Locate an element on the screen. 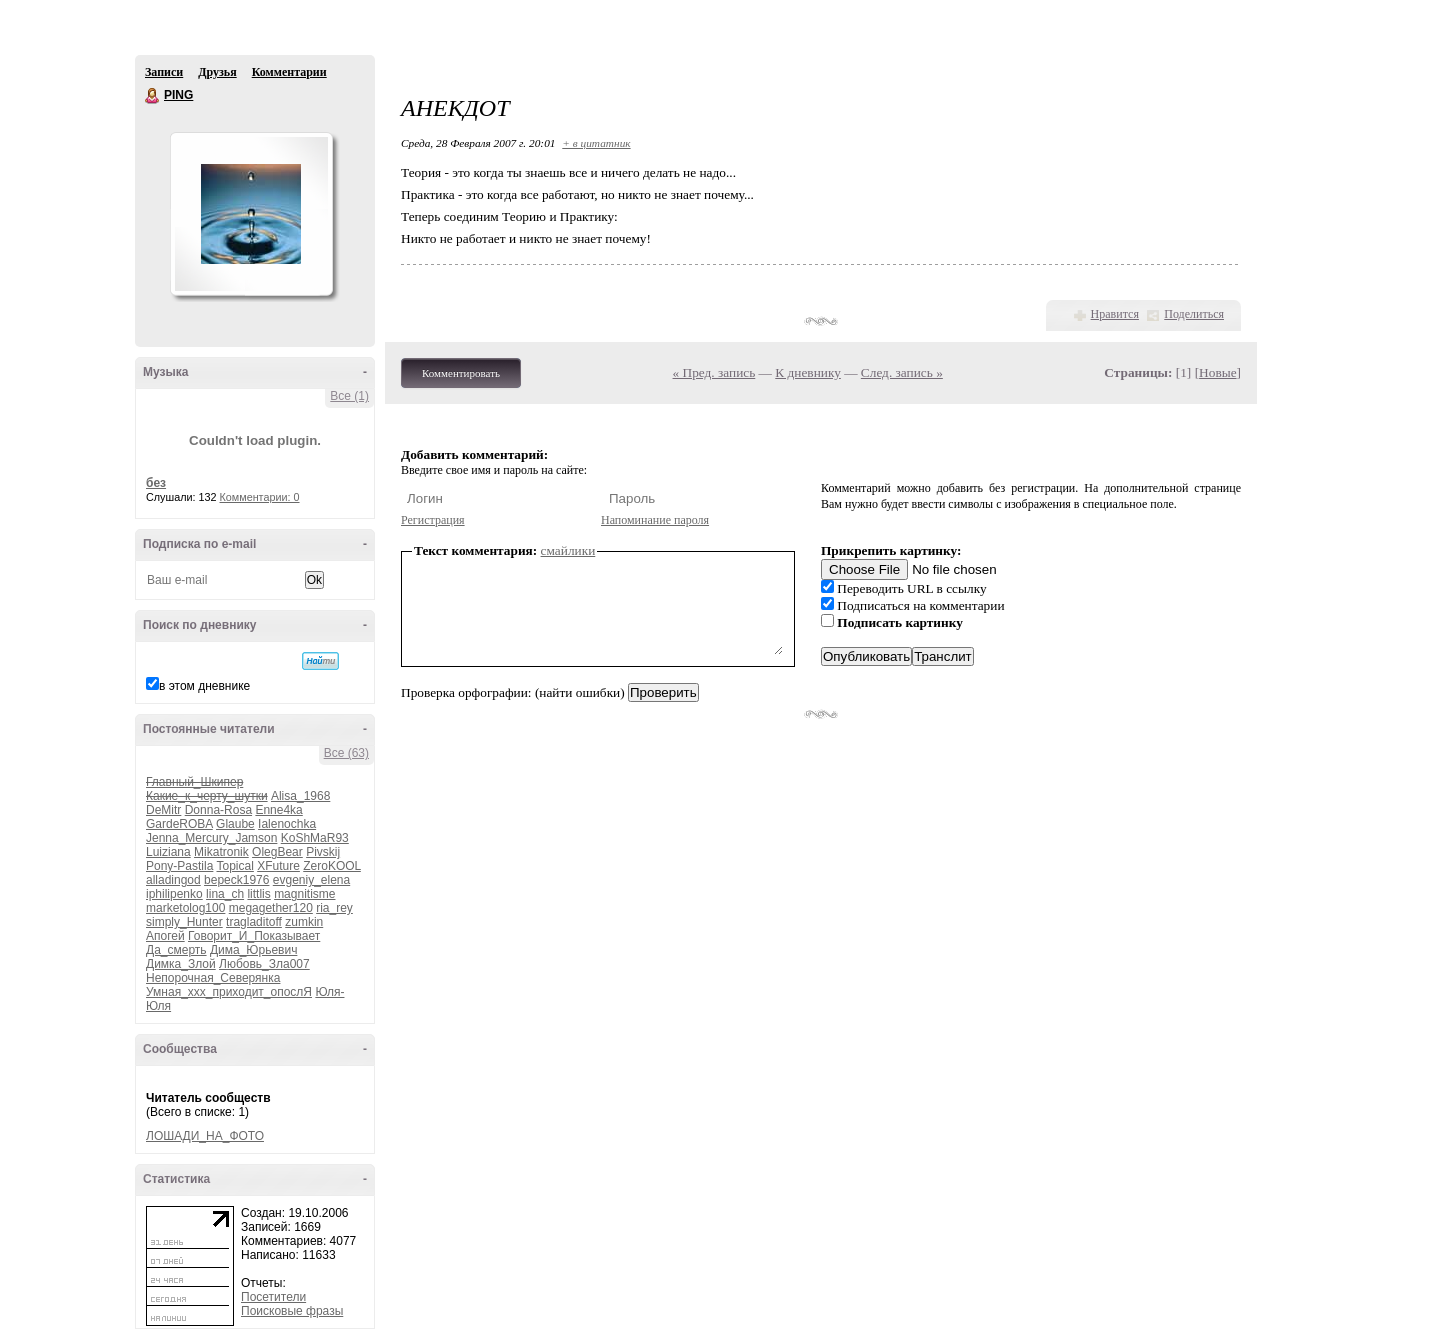 Image resolution: width=1440 pixels, height=1329 pixels. Посетители is located at coordinates (273, 1297).